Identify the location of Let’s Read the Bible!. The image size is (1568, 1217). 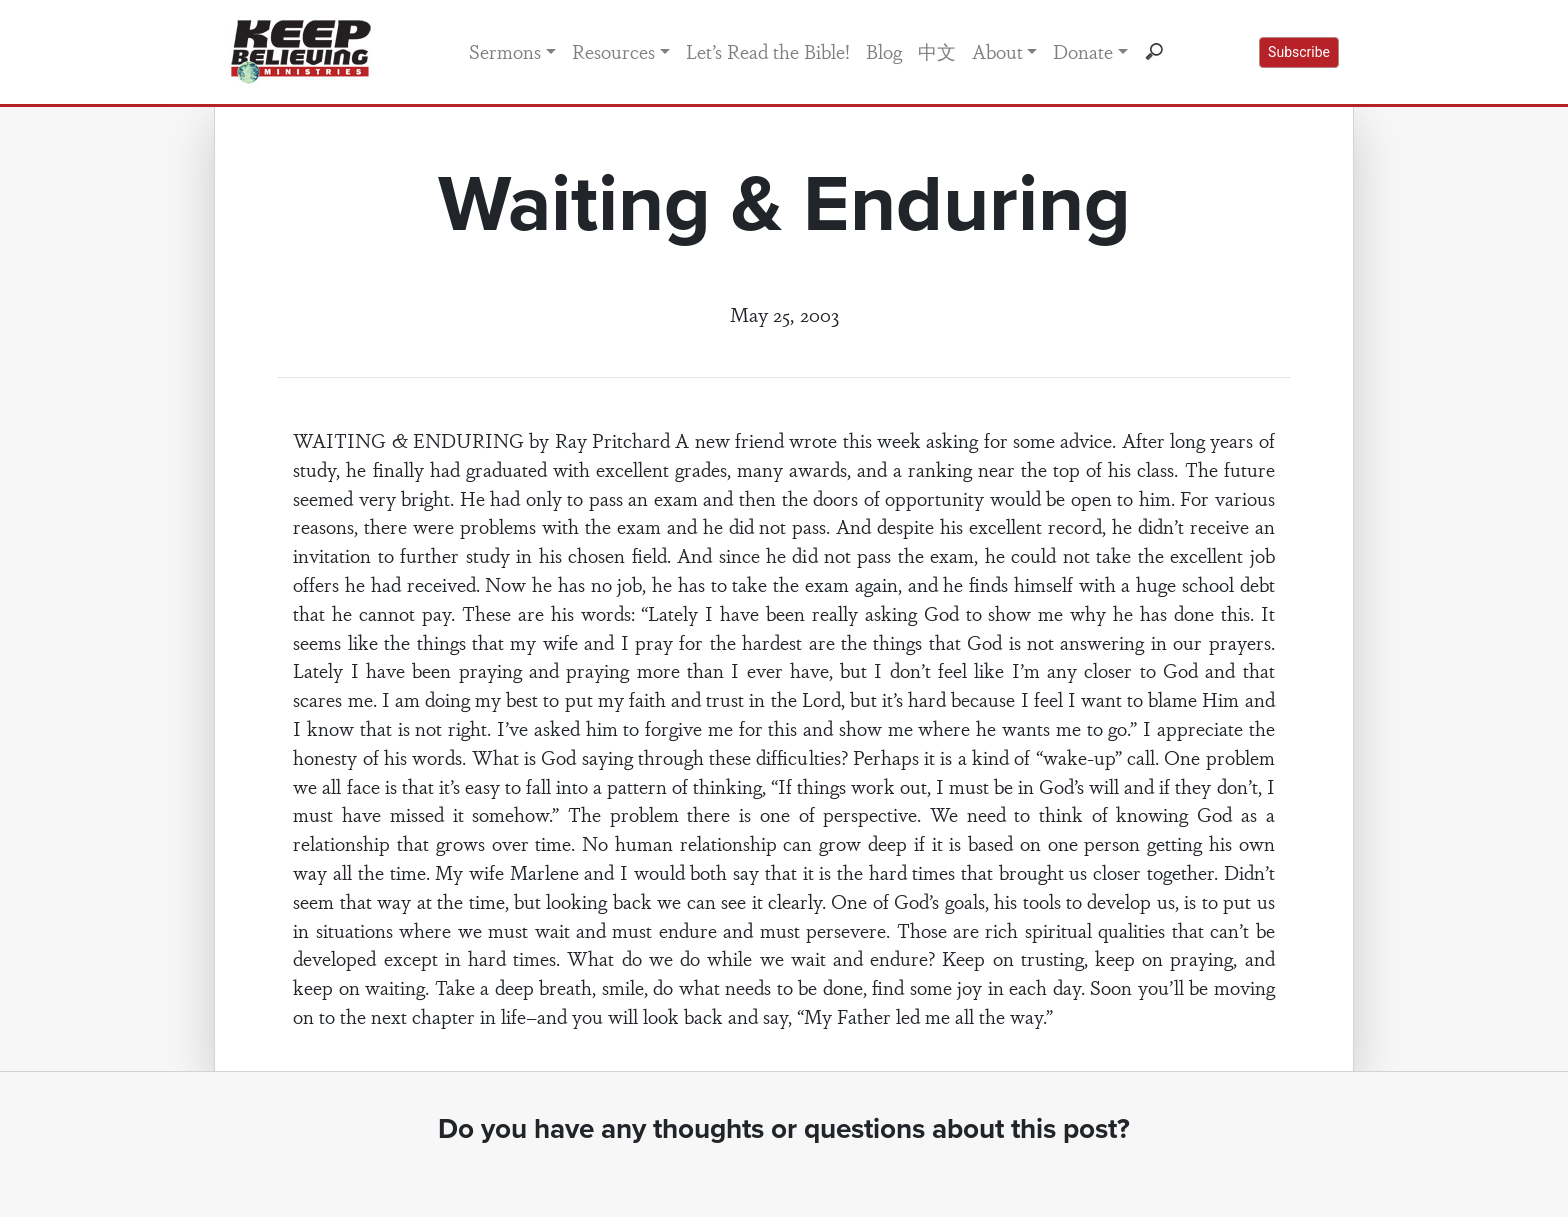
(768, 51).